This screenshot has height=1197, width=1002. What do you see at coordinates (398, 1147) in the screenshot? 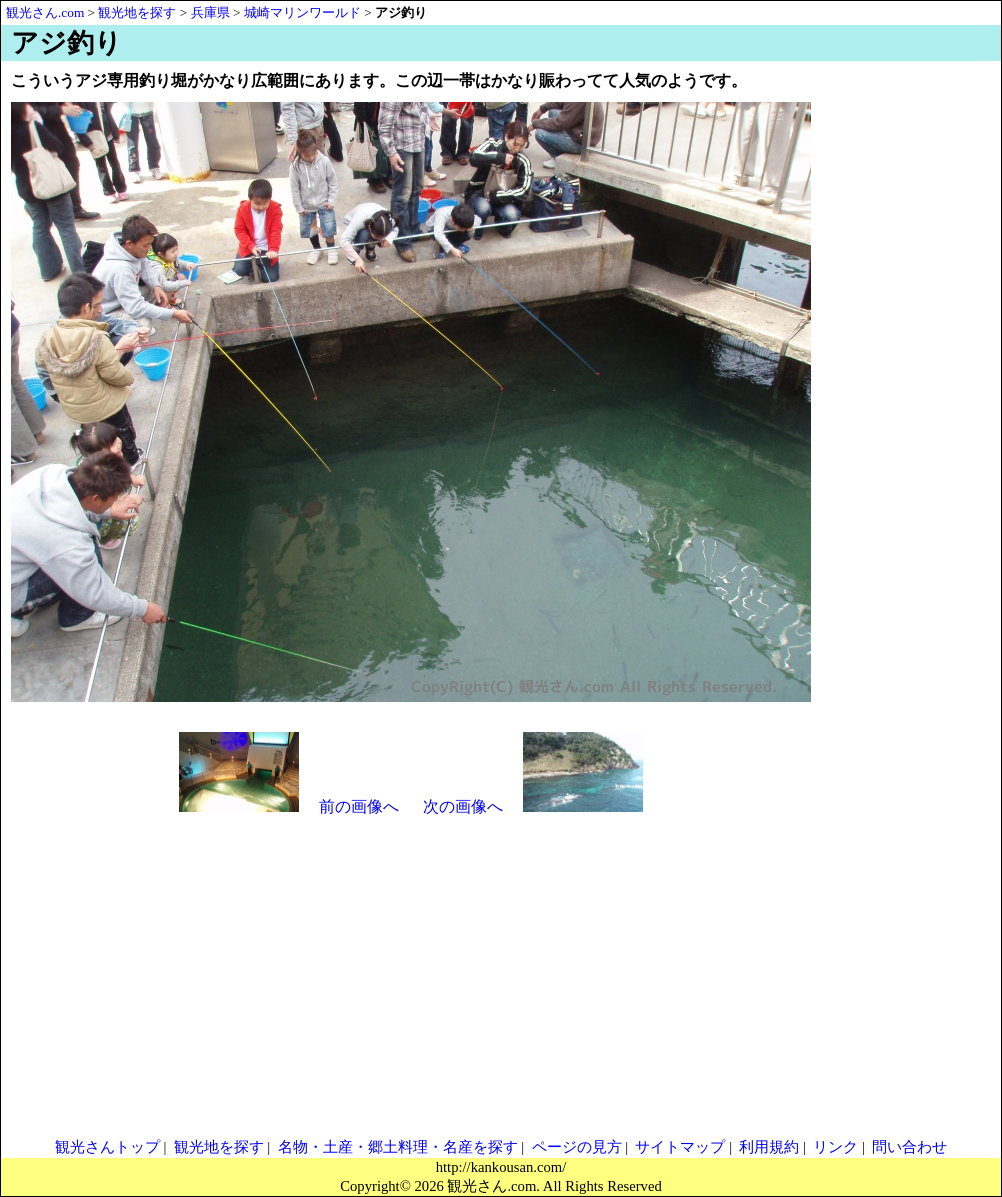
I see `名物・土産・郷土料理・名産を探す` at bounding box center [398, 1147].